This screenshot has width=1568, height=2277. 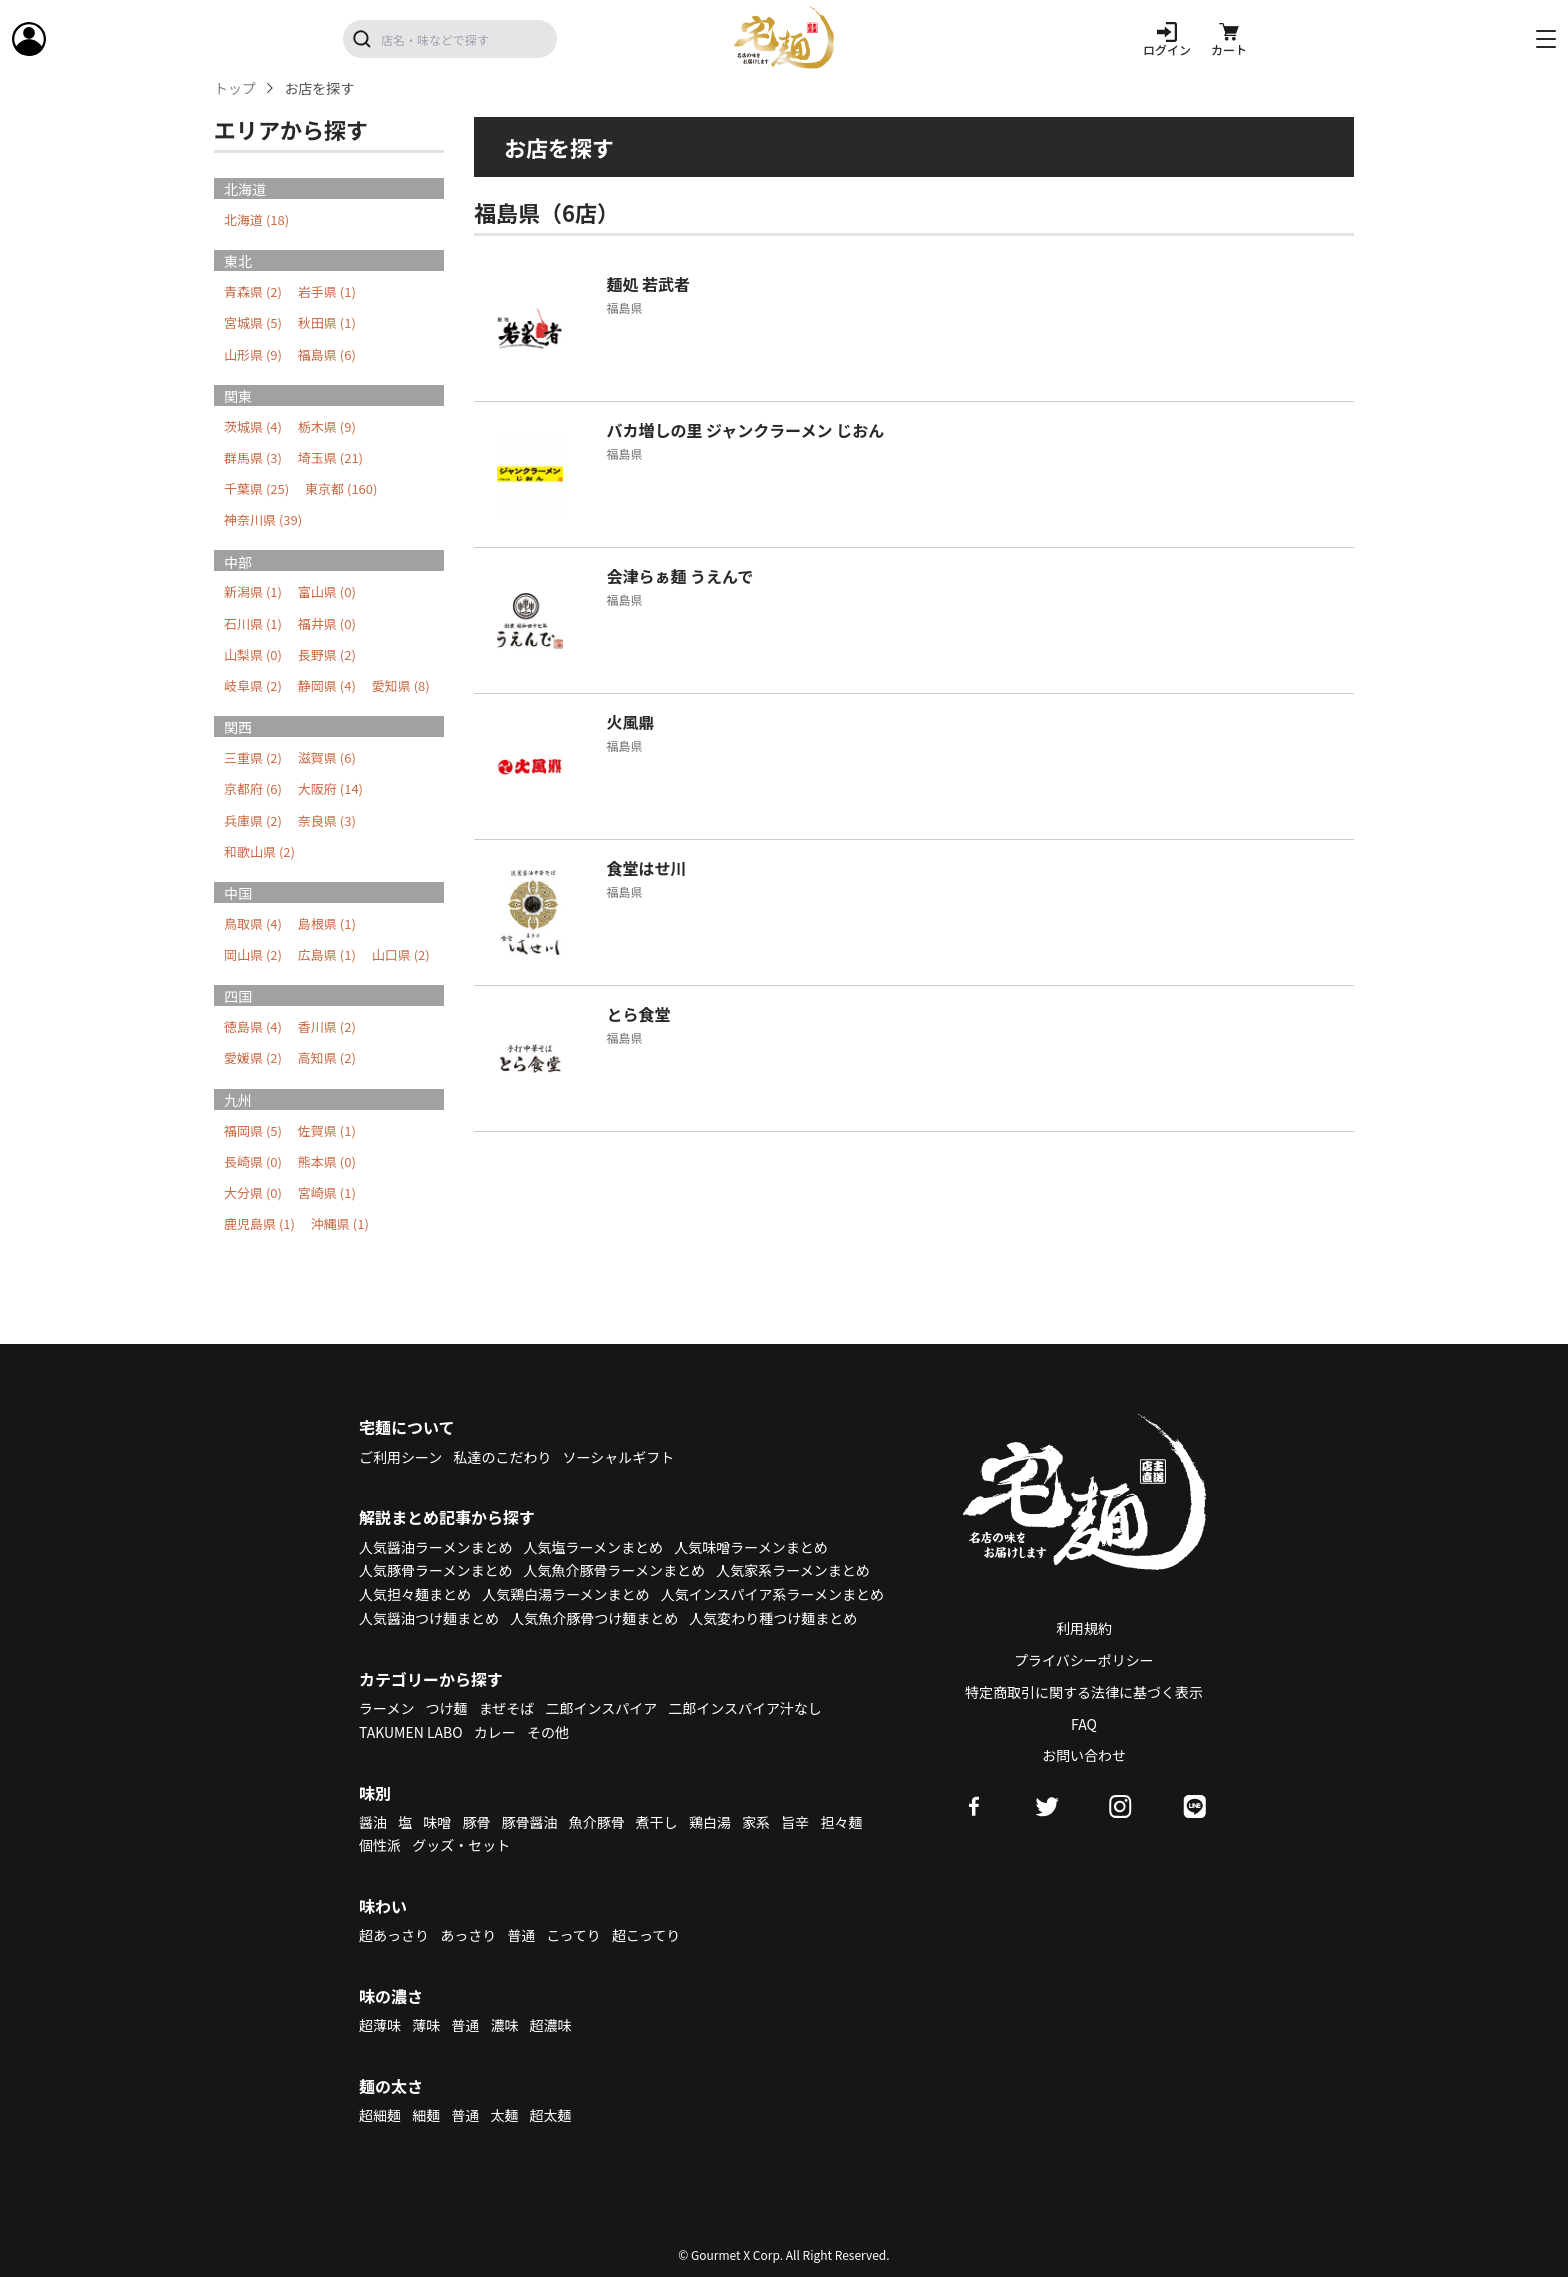 I want to click on 和歌山県, so click(x=259, y=851).